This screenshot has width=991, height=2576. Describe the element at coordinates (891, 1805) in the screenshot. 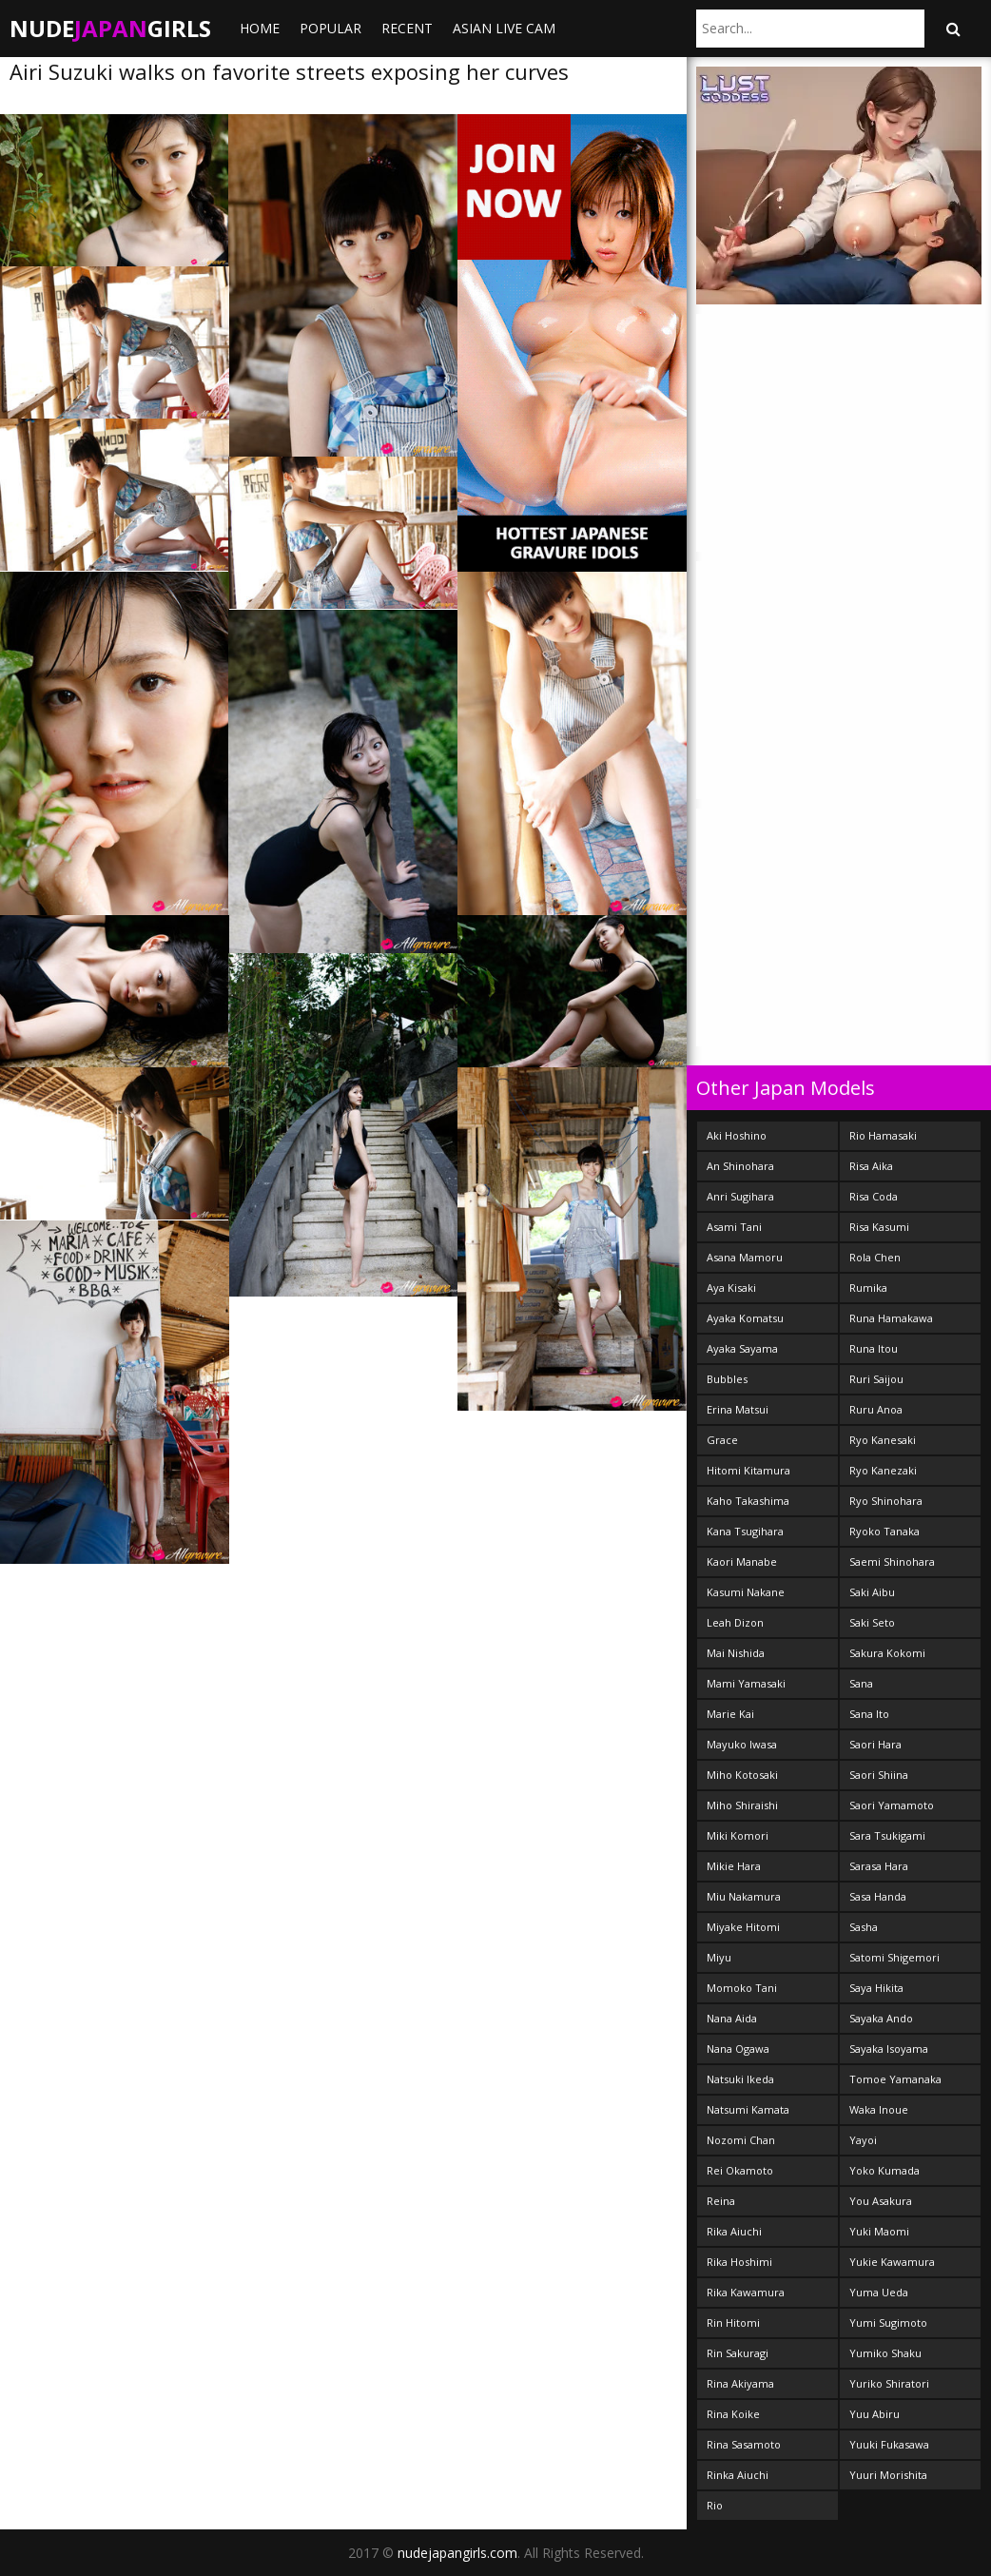

I see `Saori Yamamoto` at that location.